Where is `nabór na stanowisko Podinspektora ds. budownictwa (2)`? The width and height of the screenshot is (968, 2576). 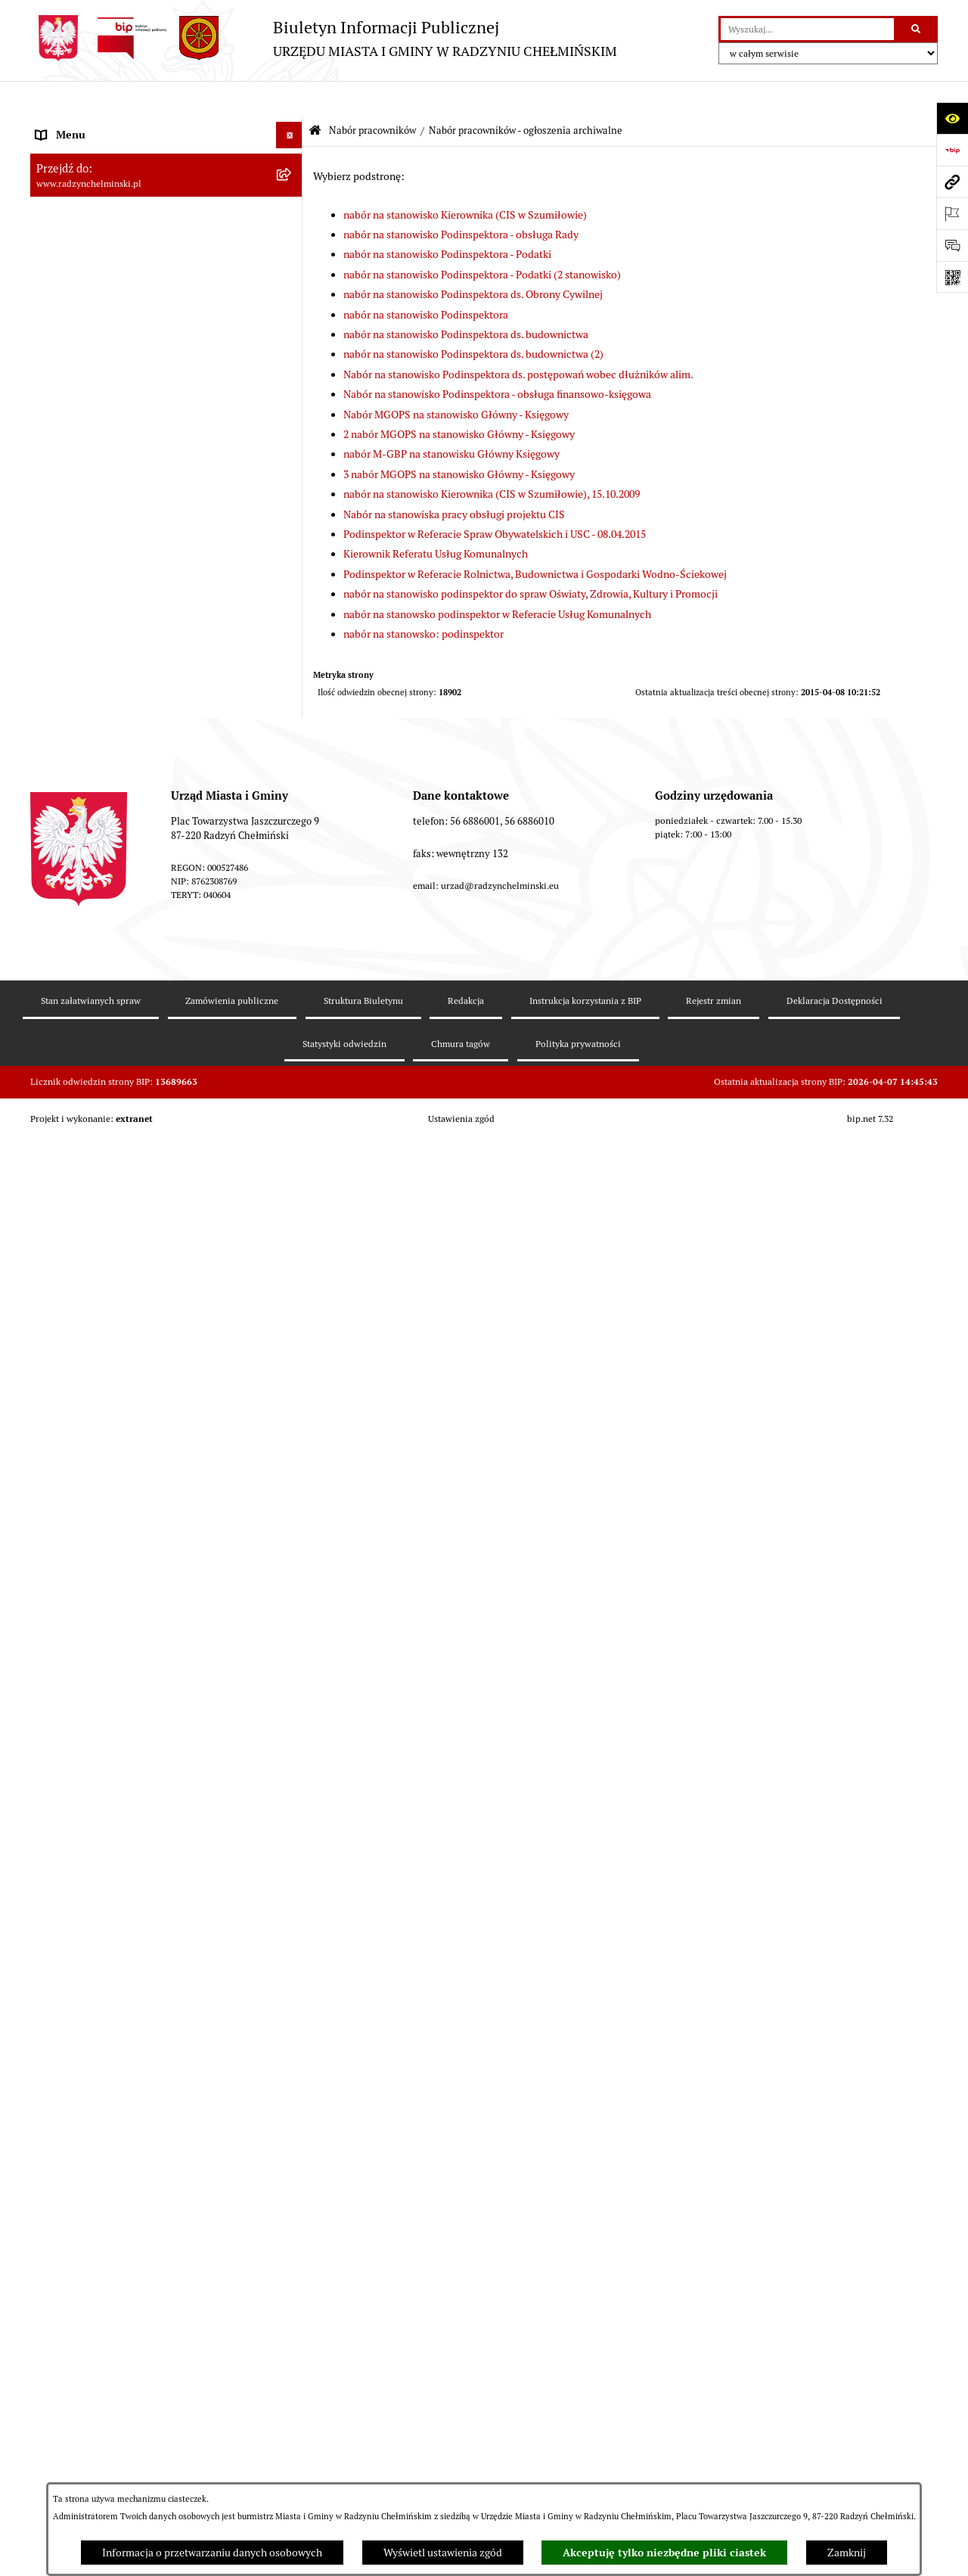
nabór na stanowisko Podinspektora ds. budownictwa (2) is located at coordinates (473, 318).